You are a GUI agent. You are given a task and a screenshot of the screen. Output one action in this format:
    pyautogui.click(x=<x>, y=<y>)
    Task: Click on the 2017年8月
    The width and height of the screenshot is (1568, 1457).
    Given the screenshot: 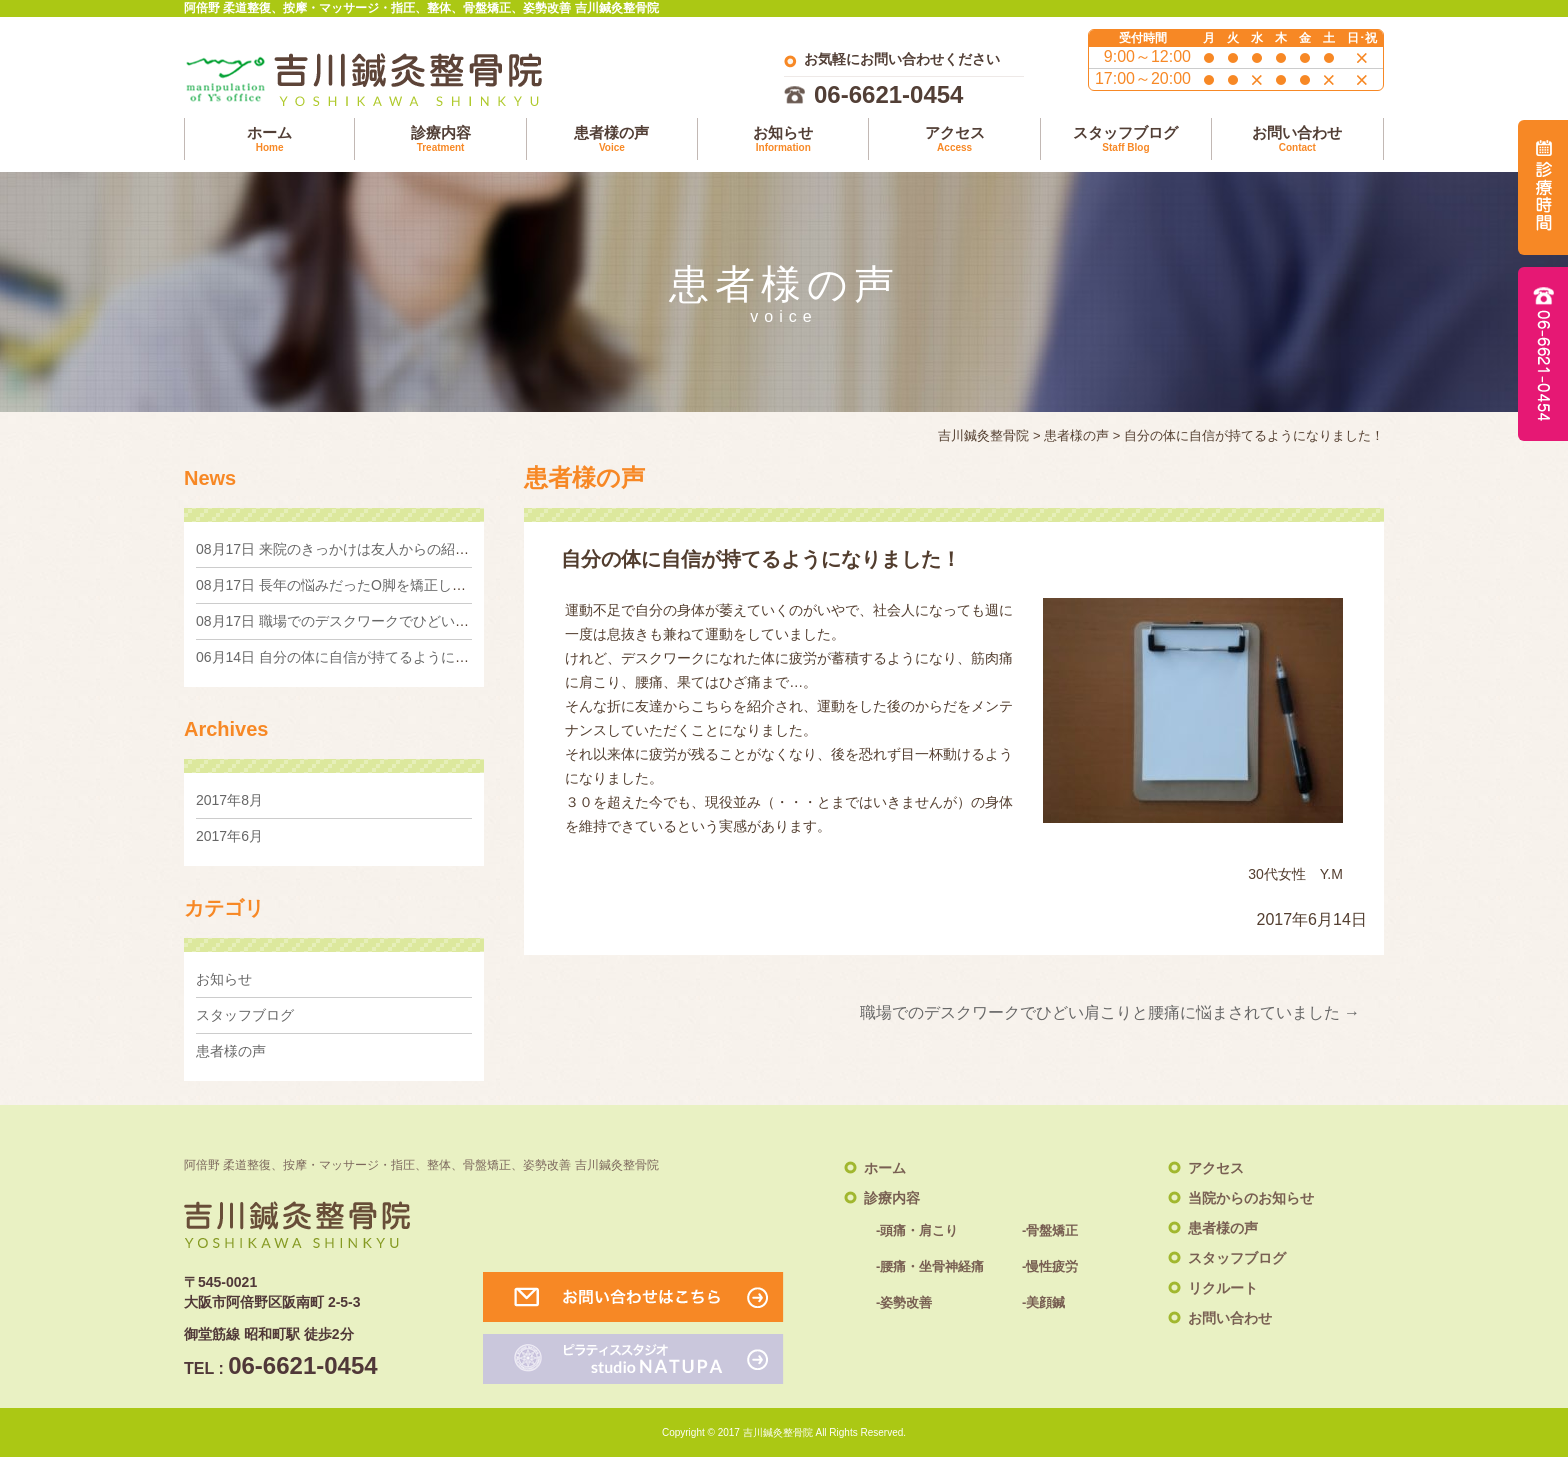 What is the action you would take?
    pyautogui.click(x=229, y=800)
    